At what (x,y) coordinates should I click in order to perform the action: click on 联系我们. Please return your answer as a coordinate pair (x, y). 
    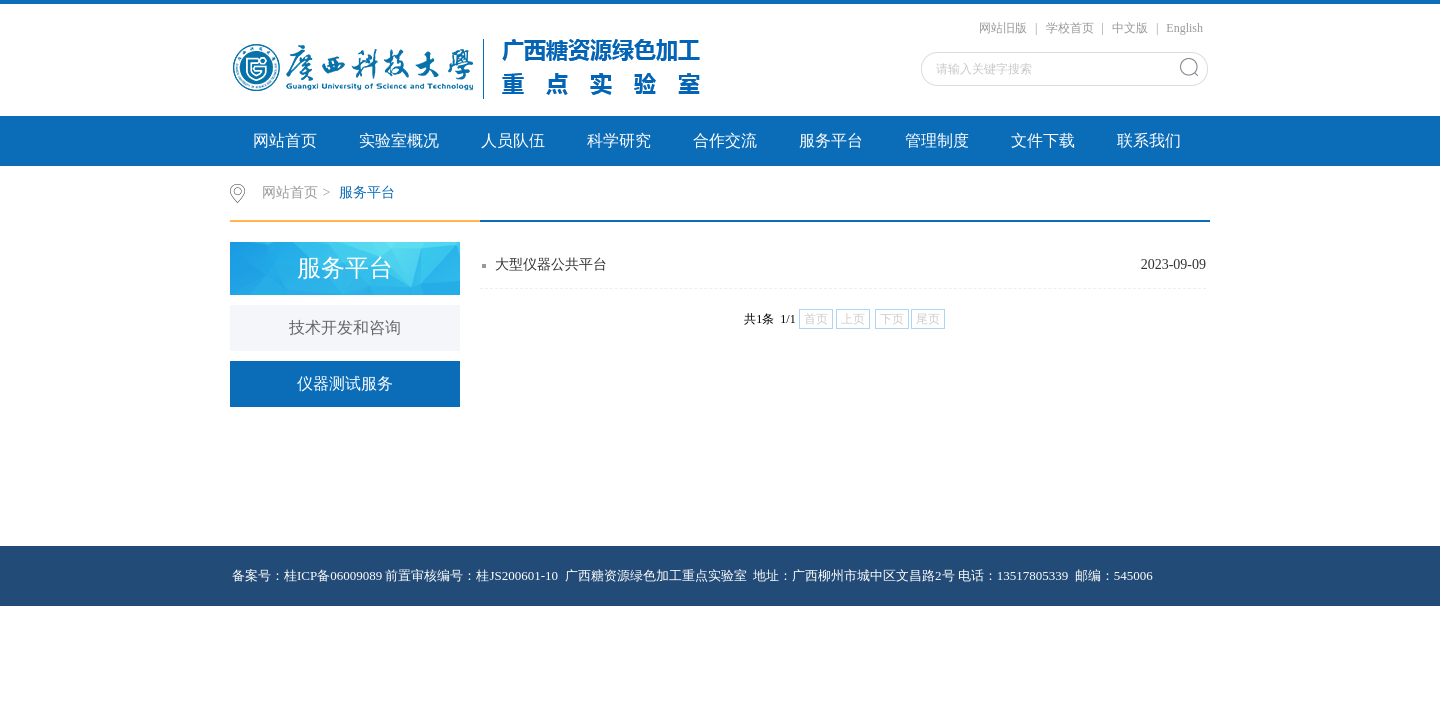
    Looking at the image, I should click on (1149, 140).